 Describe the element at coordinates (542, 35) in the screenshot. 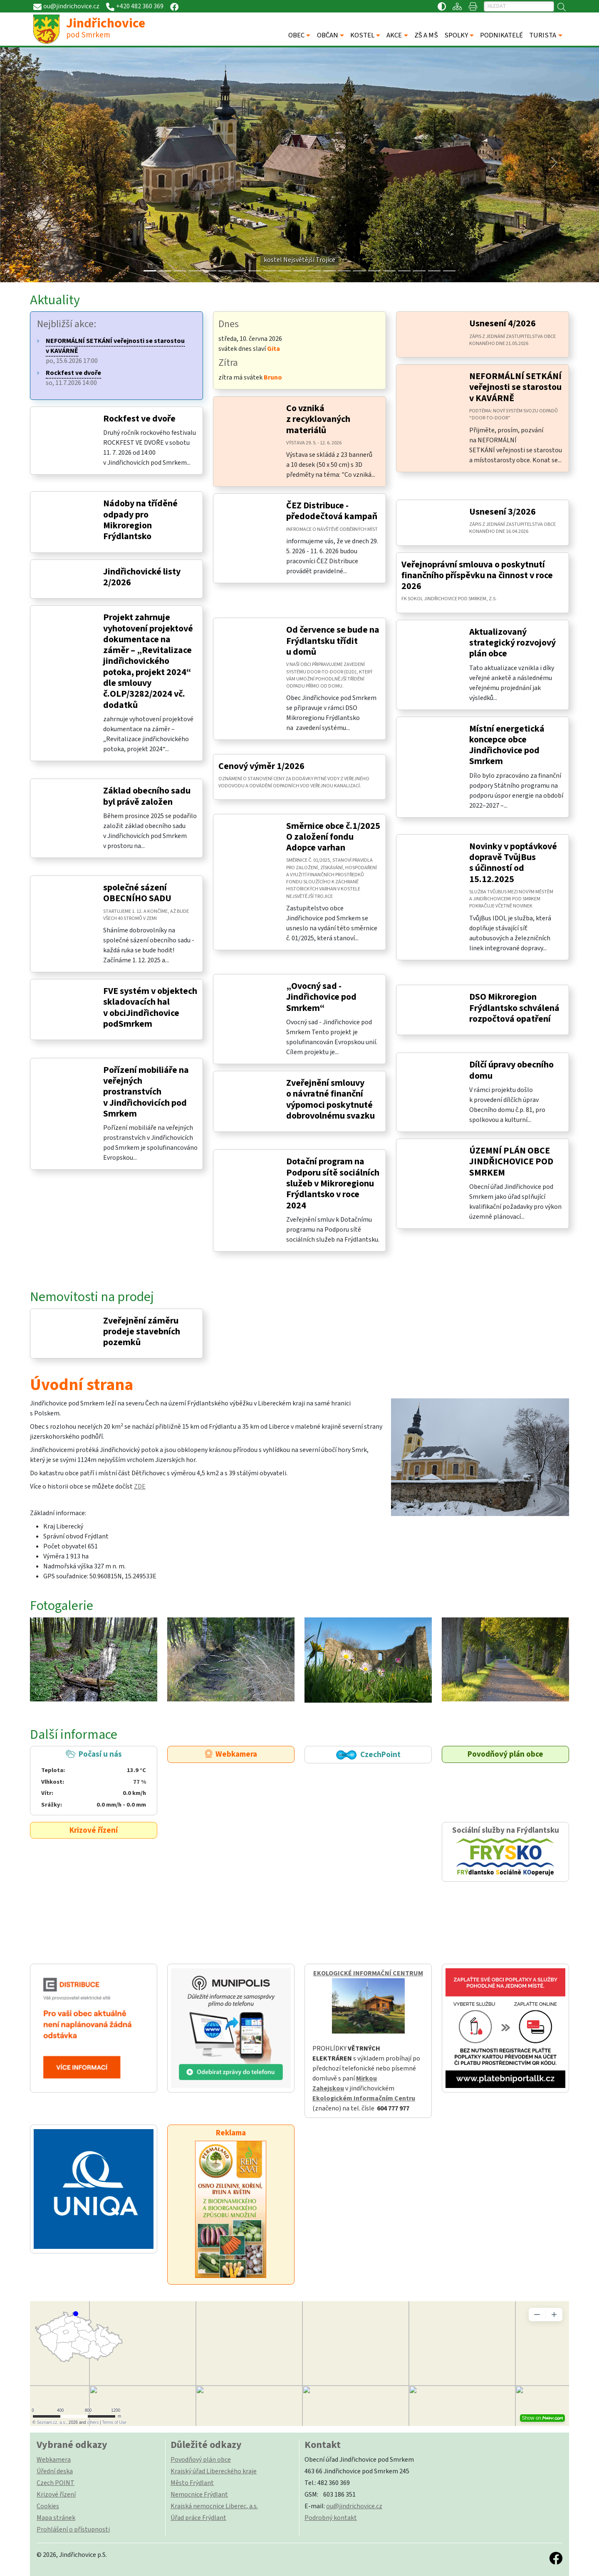

I see `TURISTA` at that location.